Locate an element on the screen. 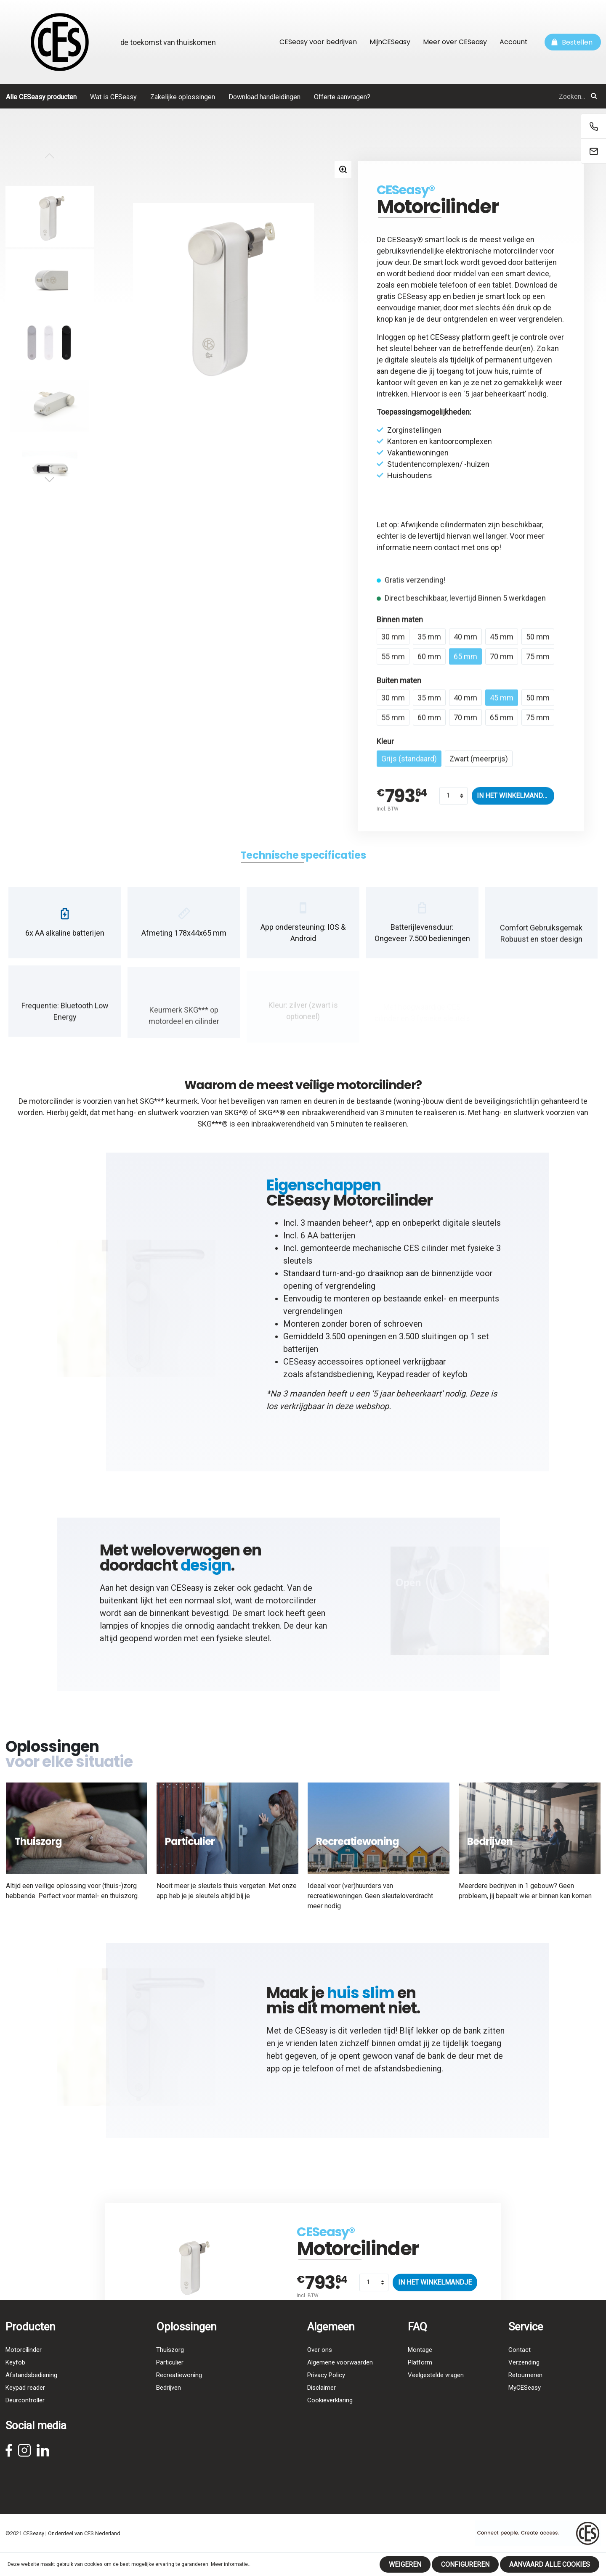  Keypad reader is located at coordinates (403, 1380).